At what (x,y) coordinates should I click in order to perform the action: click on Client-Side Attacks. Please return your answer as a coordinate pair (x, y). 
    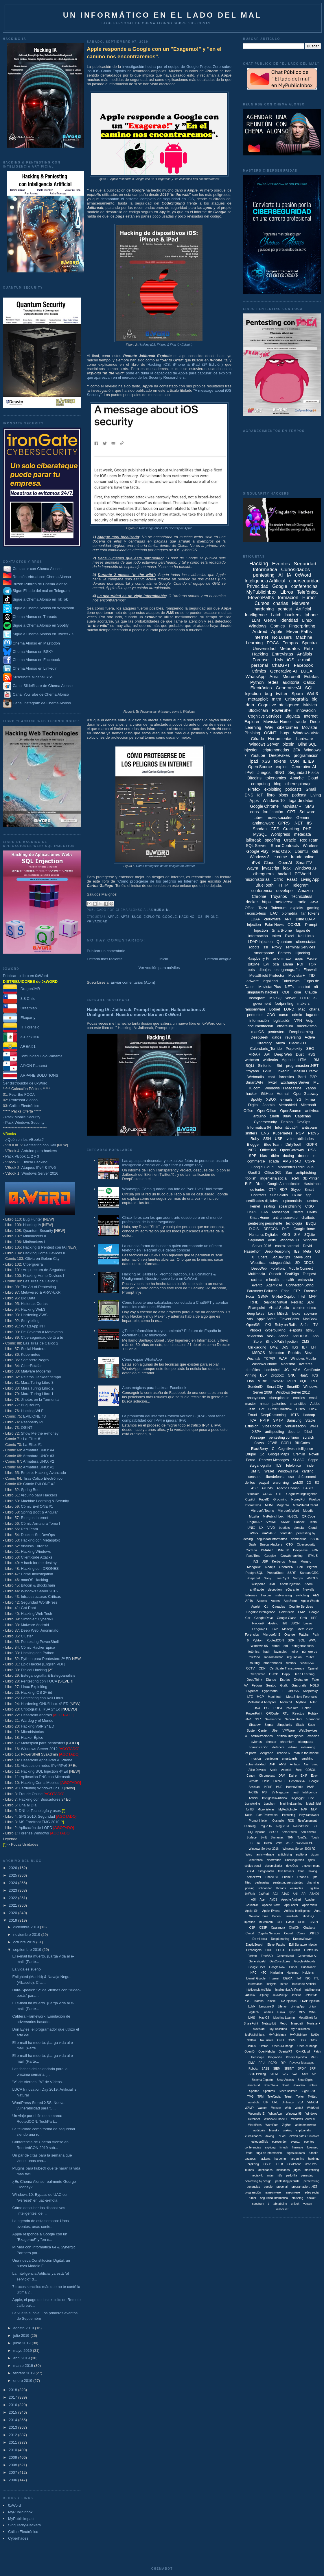
    Looking at the image, I should click on (36, 1557).